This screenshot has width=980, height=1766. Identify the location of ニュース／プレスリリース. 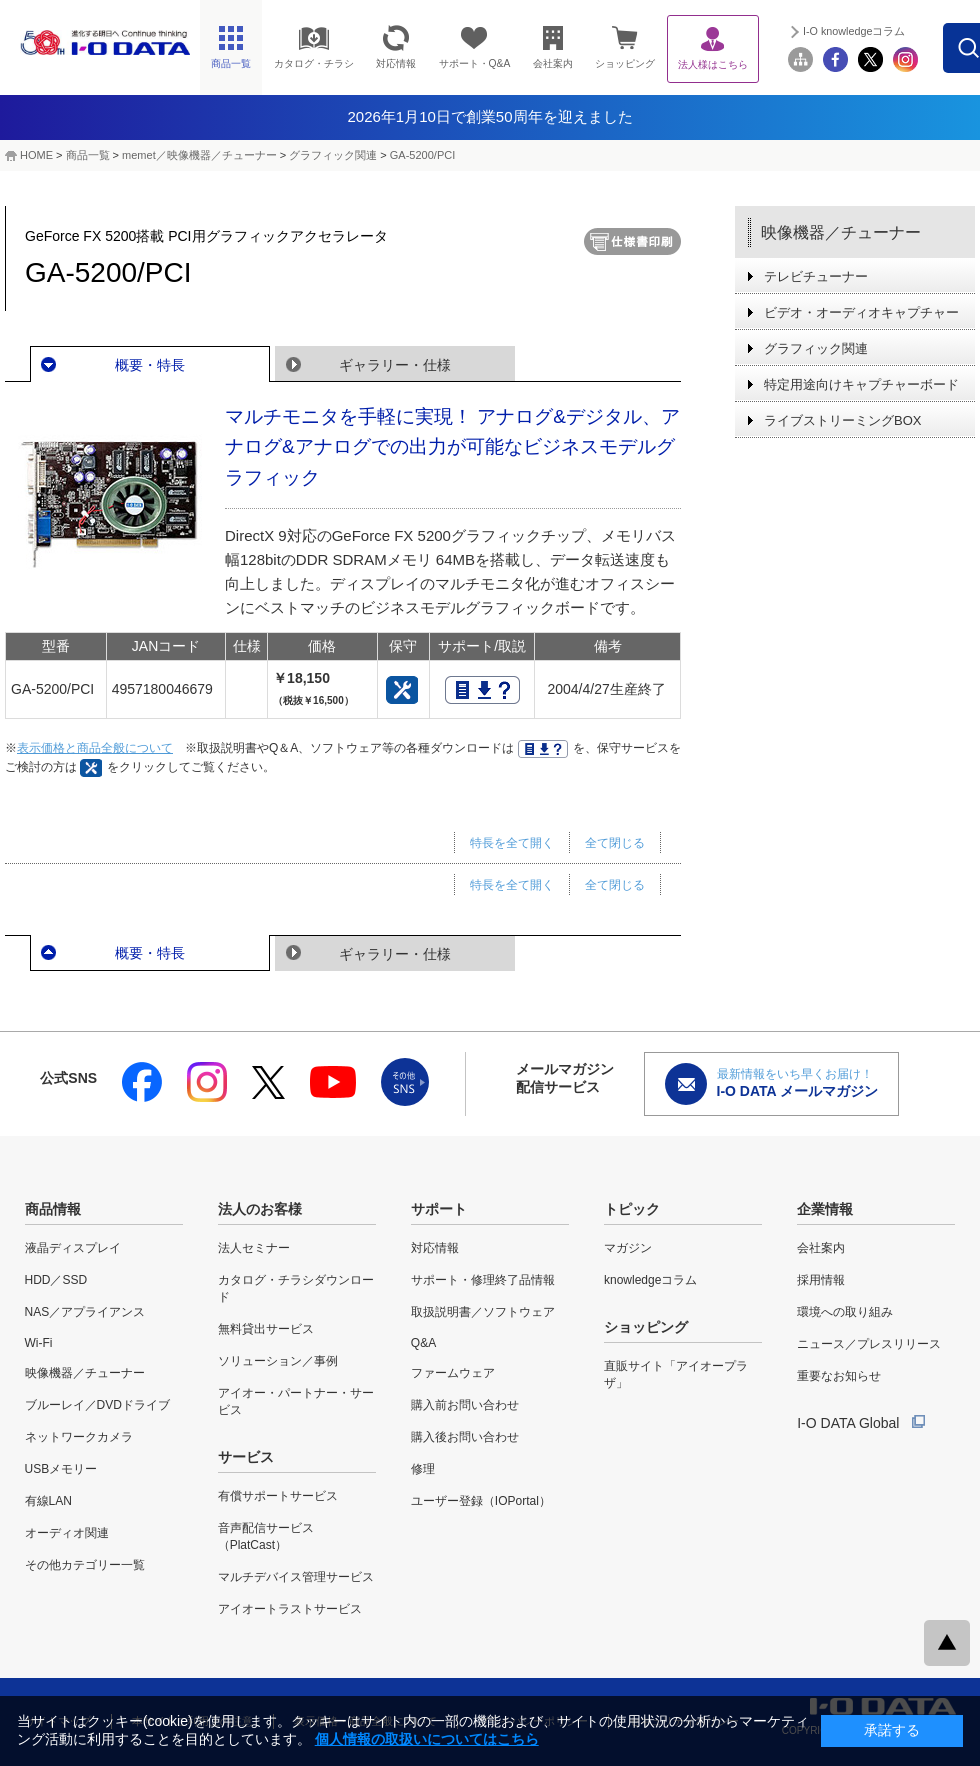
(869, 1344).